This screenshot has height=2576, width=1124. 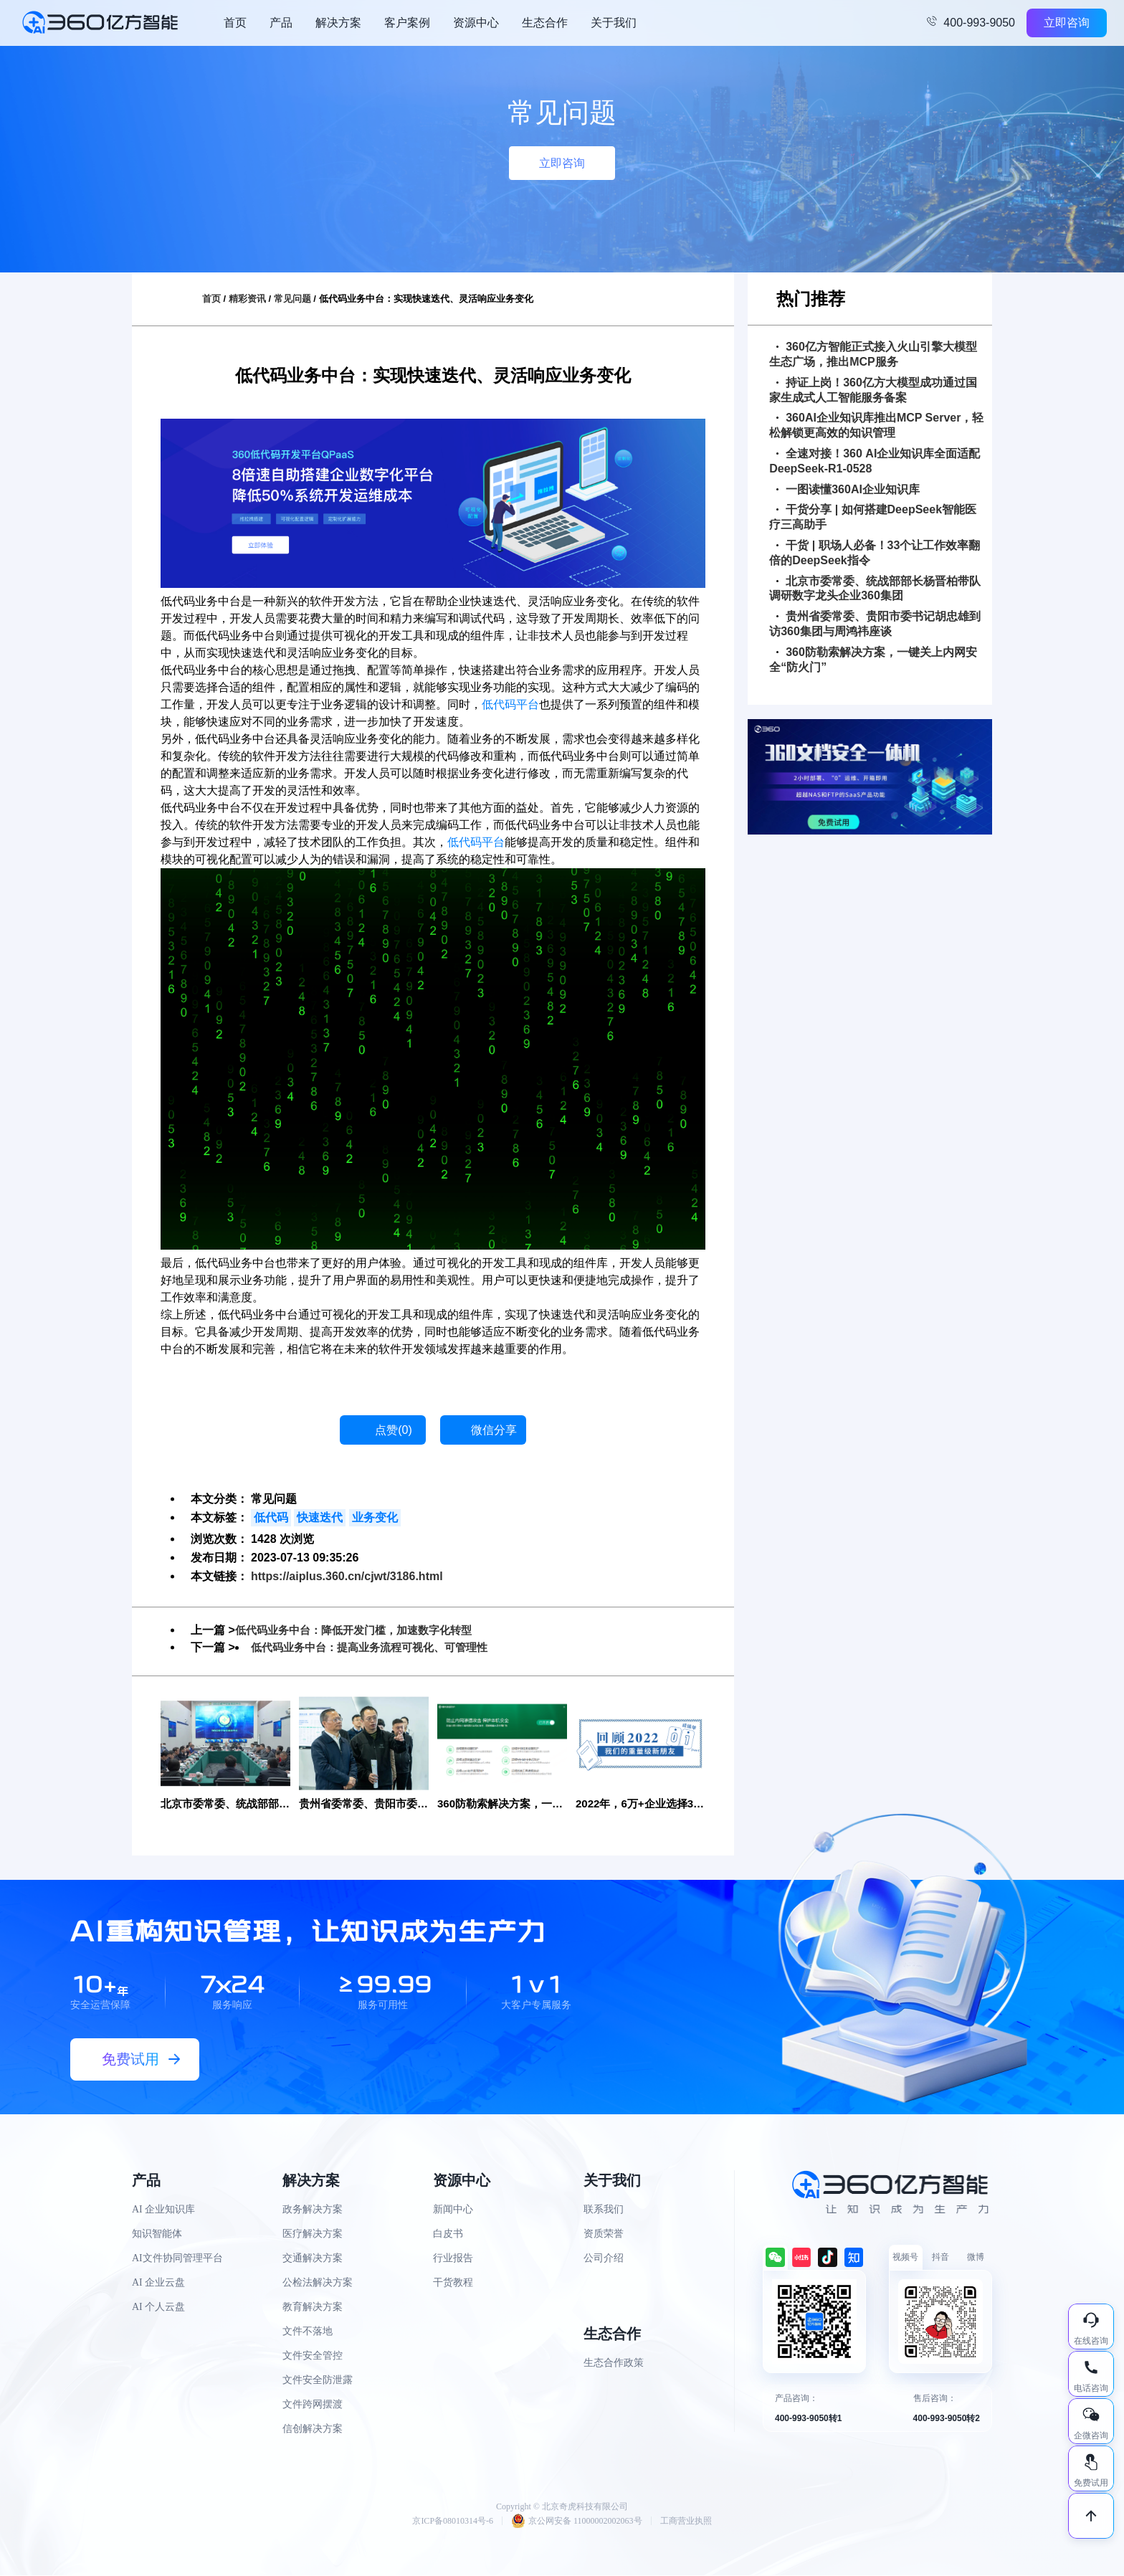 I want to click on AI 个人云盘, so click(x=158, y=2307).